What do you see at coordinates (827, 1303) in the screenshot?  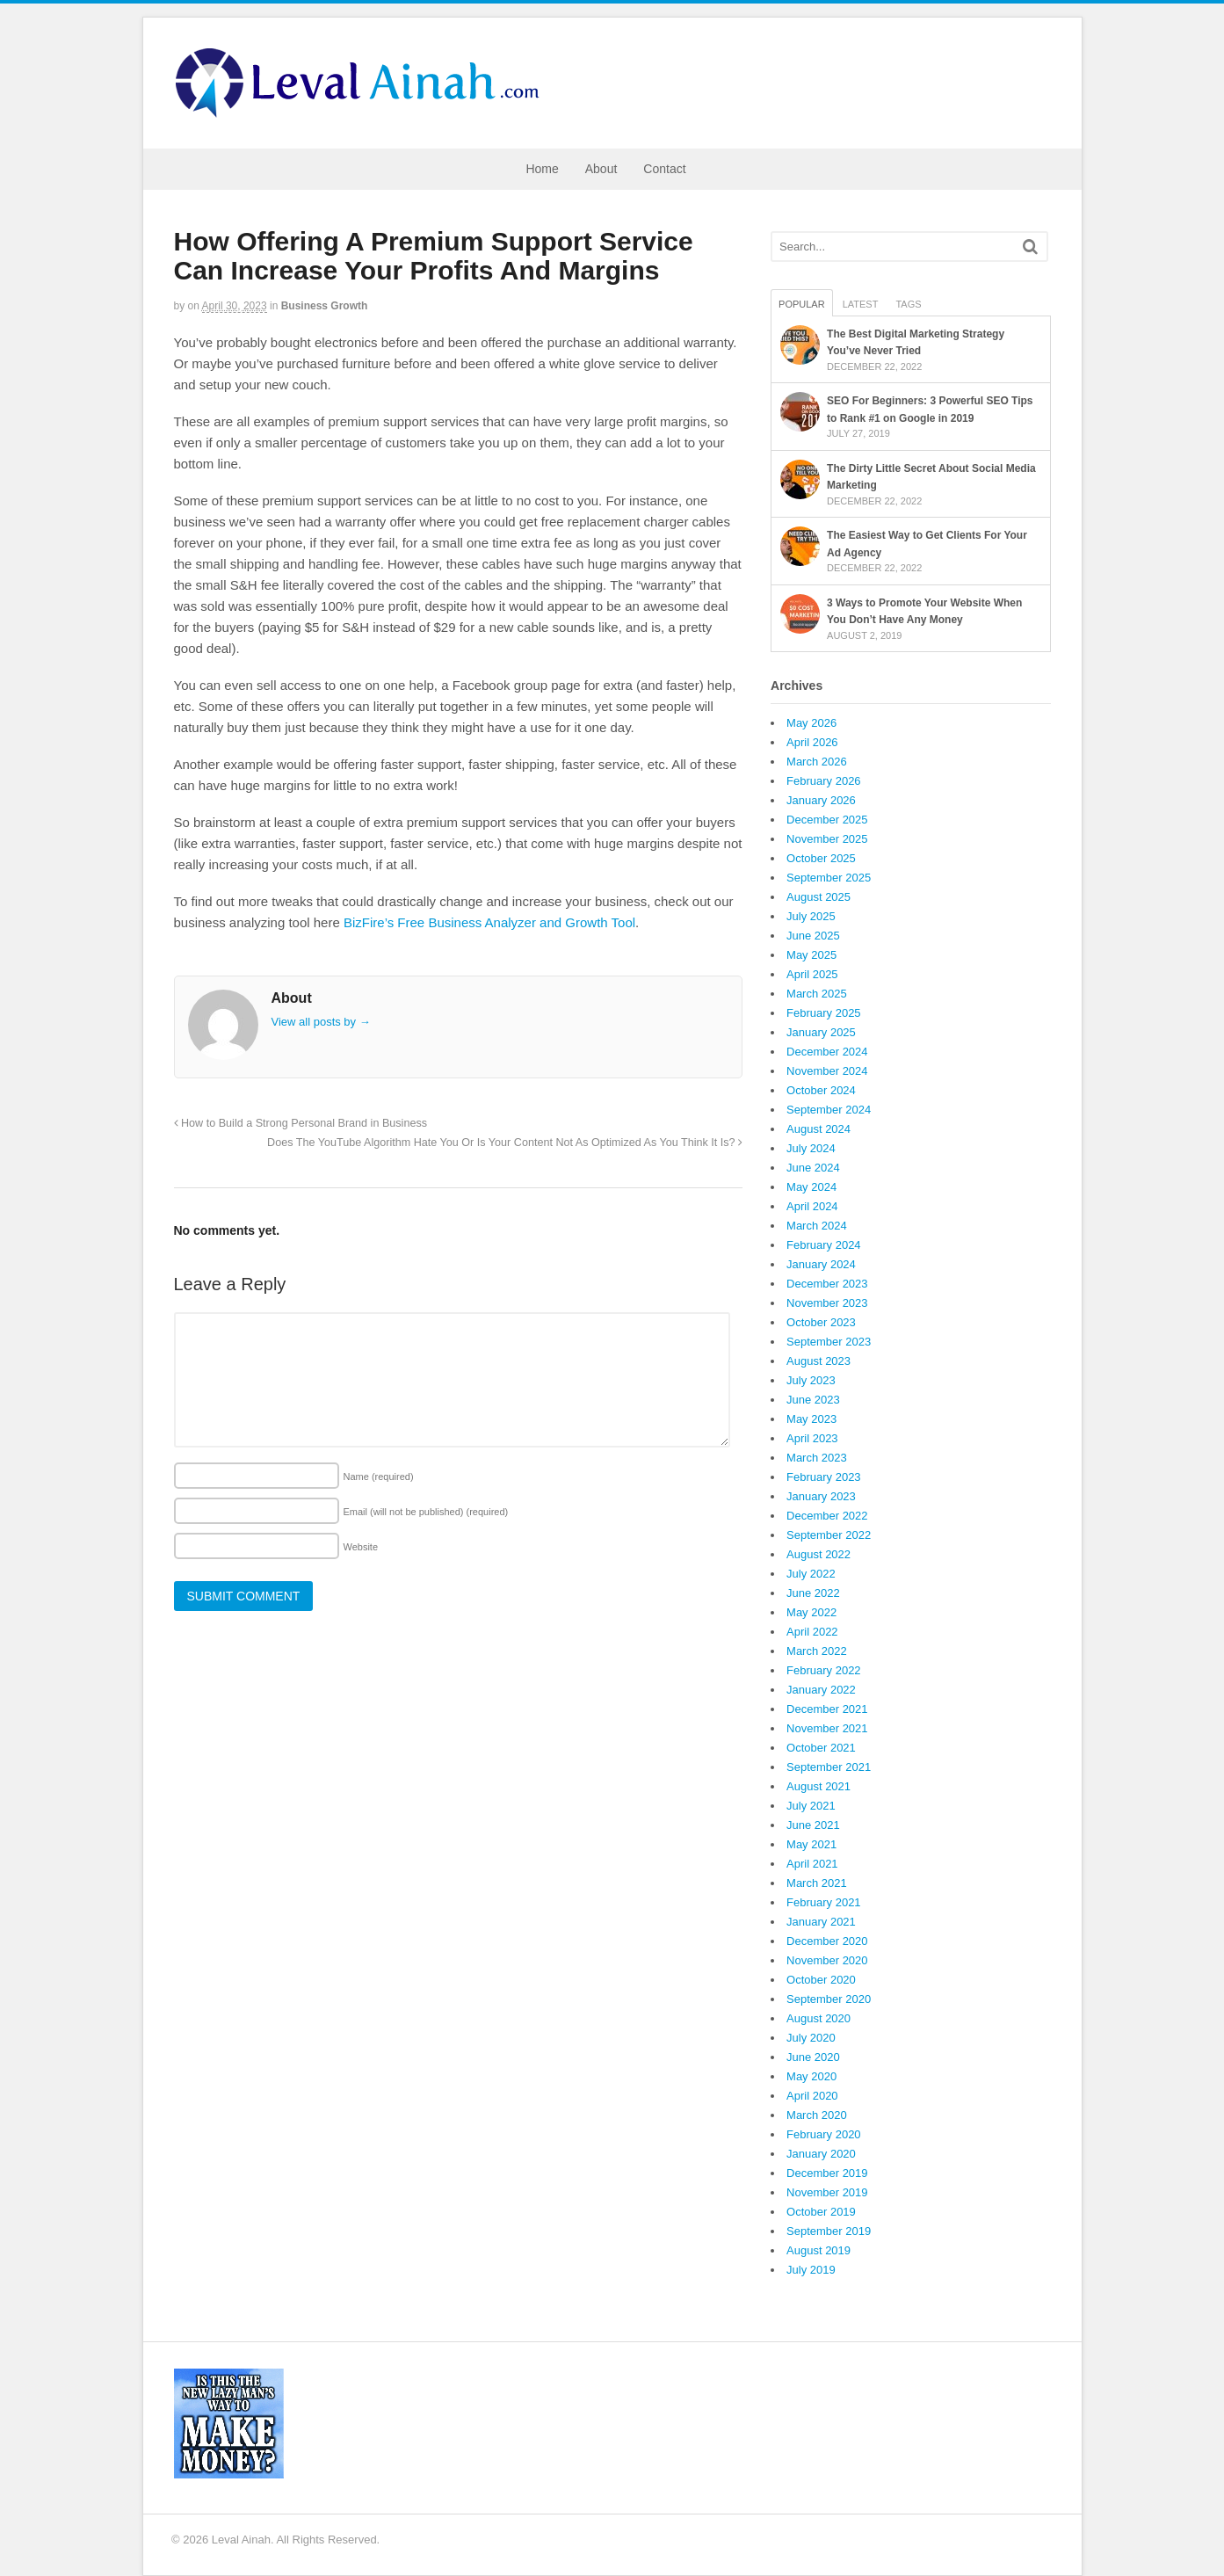 I see `November 2023` at bounding box center [827, 1303].